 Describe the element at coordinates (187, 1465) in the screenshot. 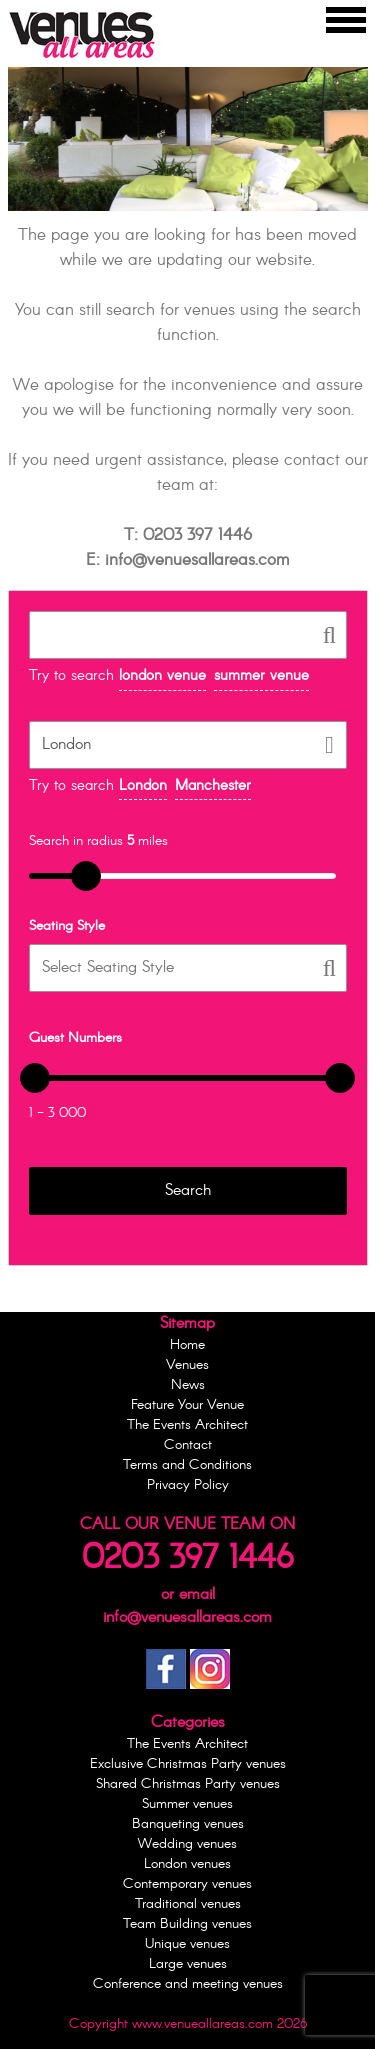

I see `Terms and Conditions` at that location.